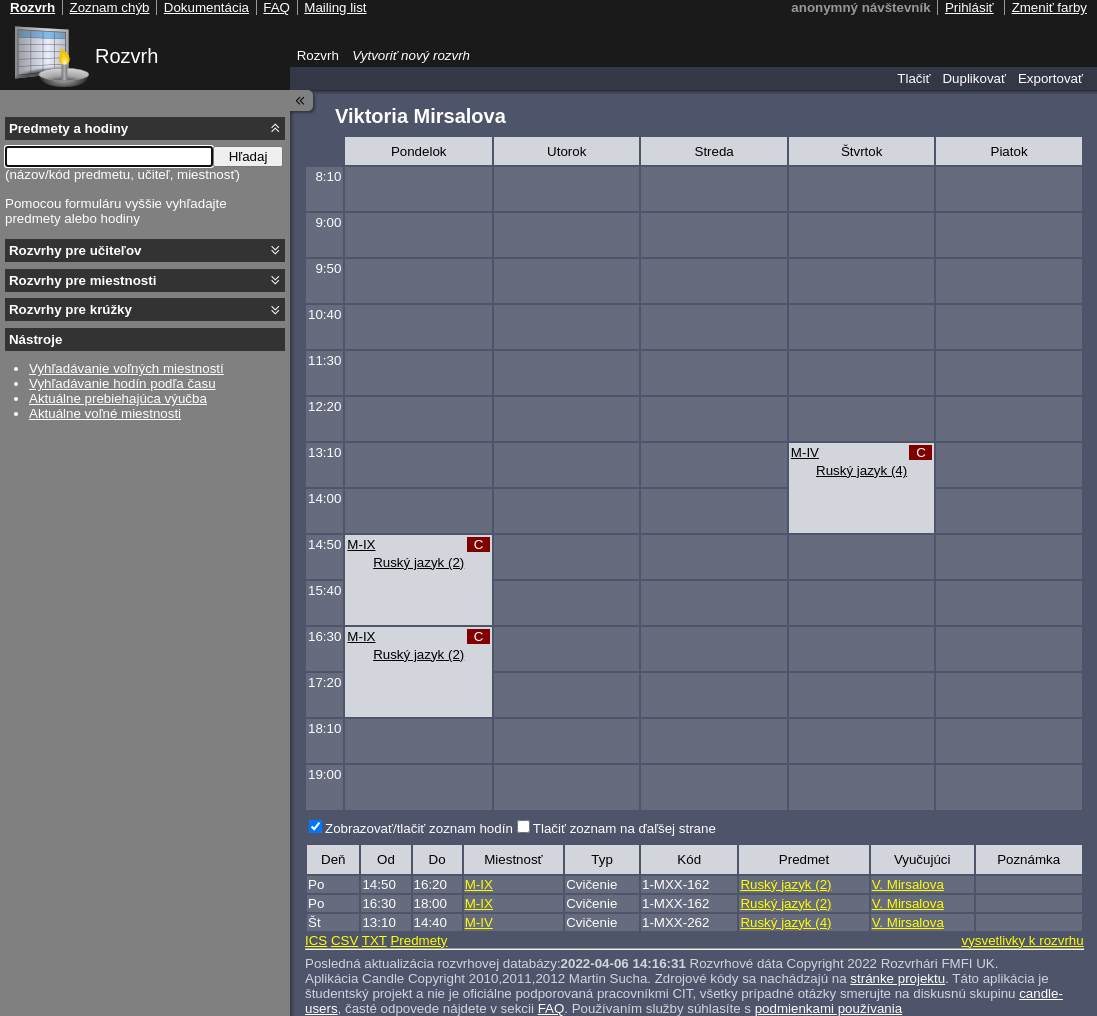 Image resolution: width=1097 pixels, height=1016 pixels. What do you see at coordinates (805, 452) in the screenshot?
I see `M-IV` at bounding box center [805, 452].